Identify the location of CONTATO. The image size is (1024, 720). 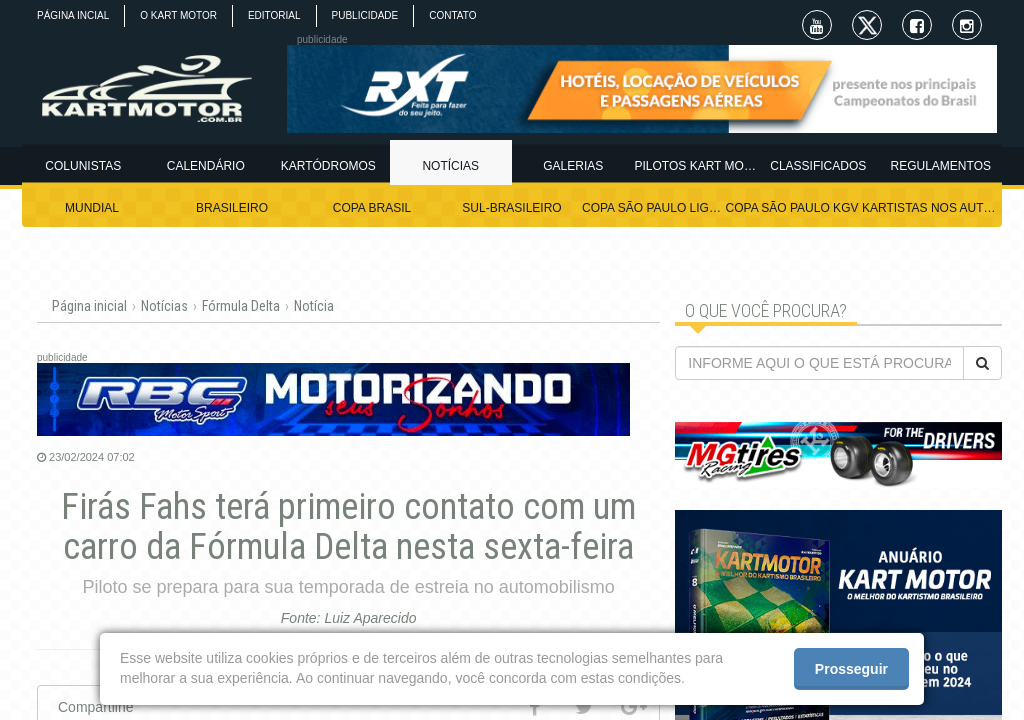
(452, 15).